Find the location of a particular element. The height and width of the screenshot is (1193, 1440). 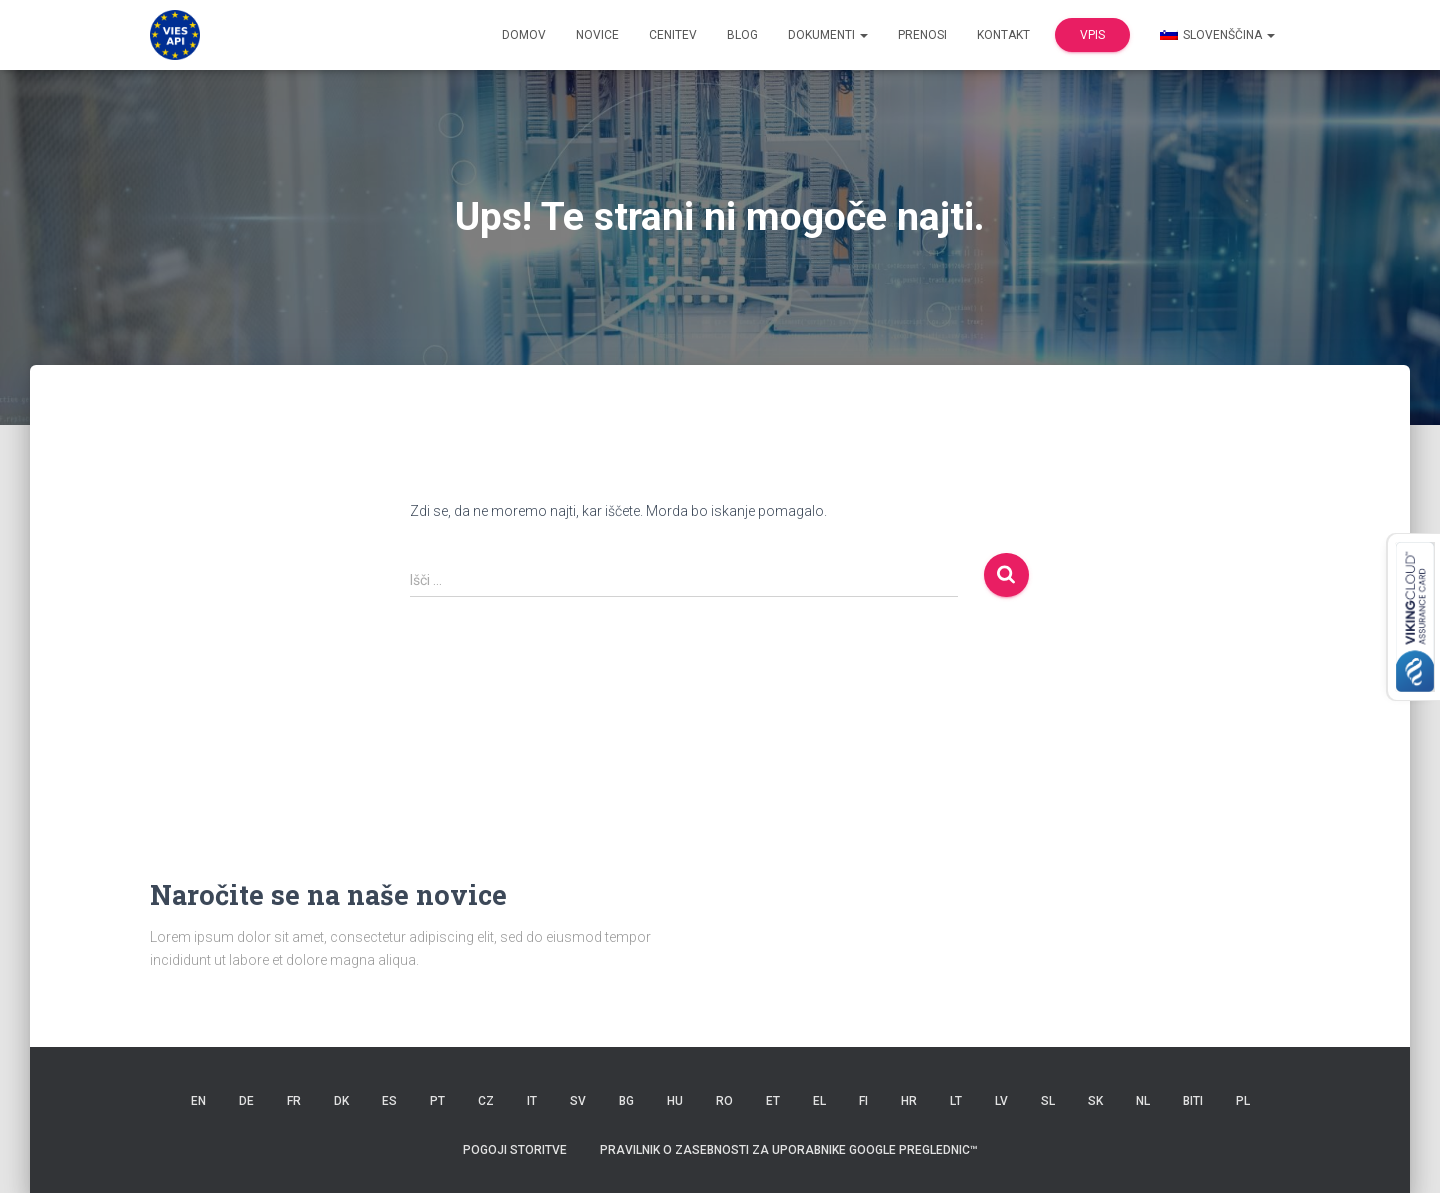

LT is located at coordinates (956, 1101).